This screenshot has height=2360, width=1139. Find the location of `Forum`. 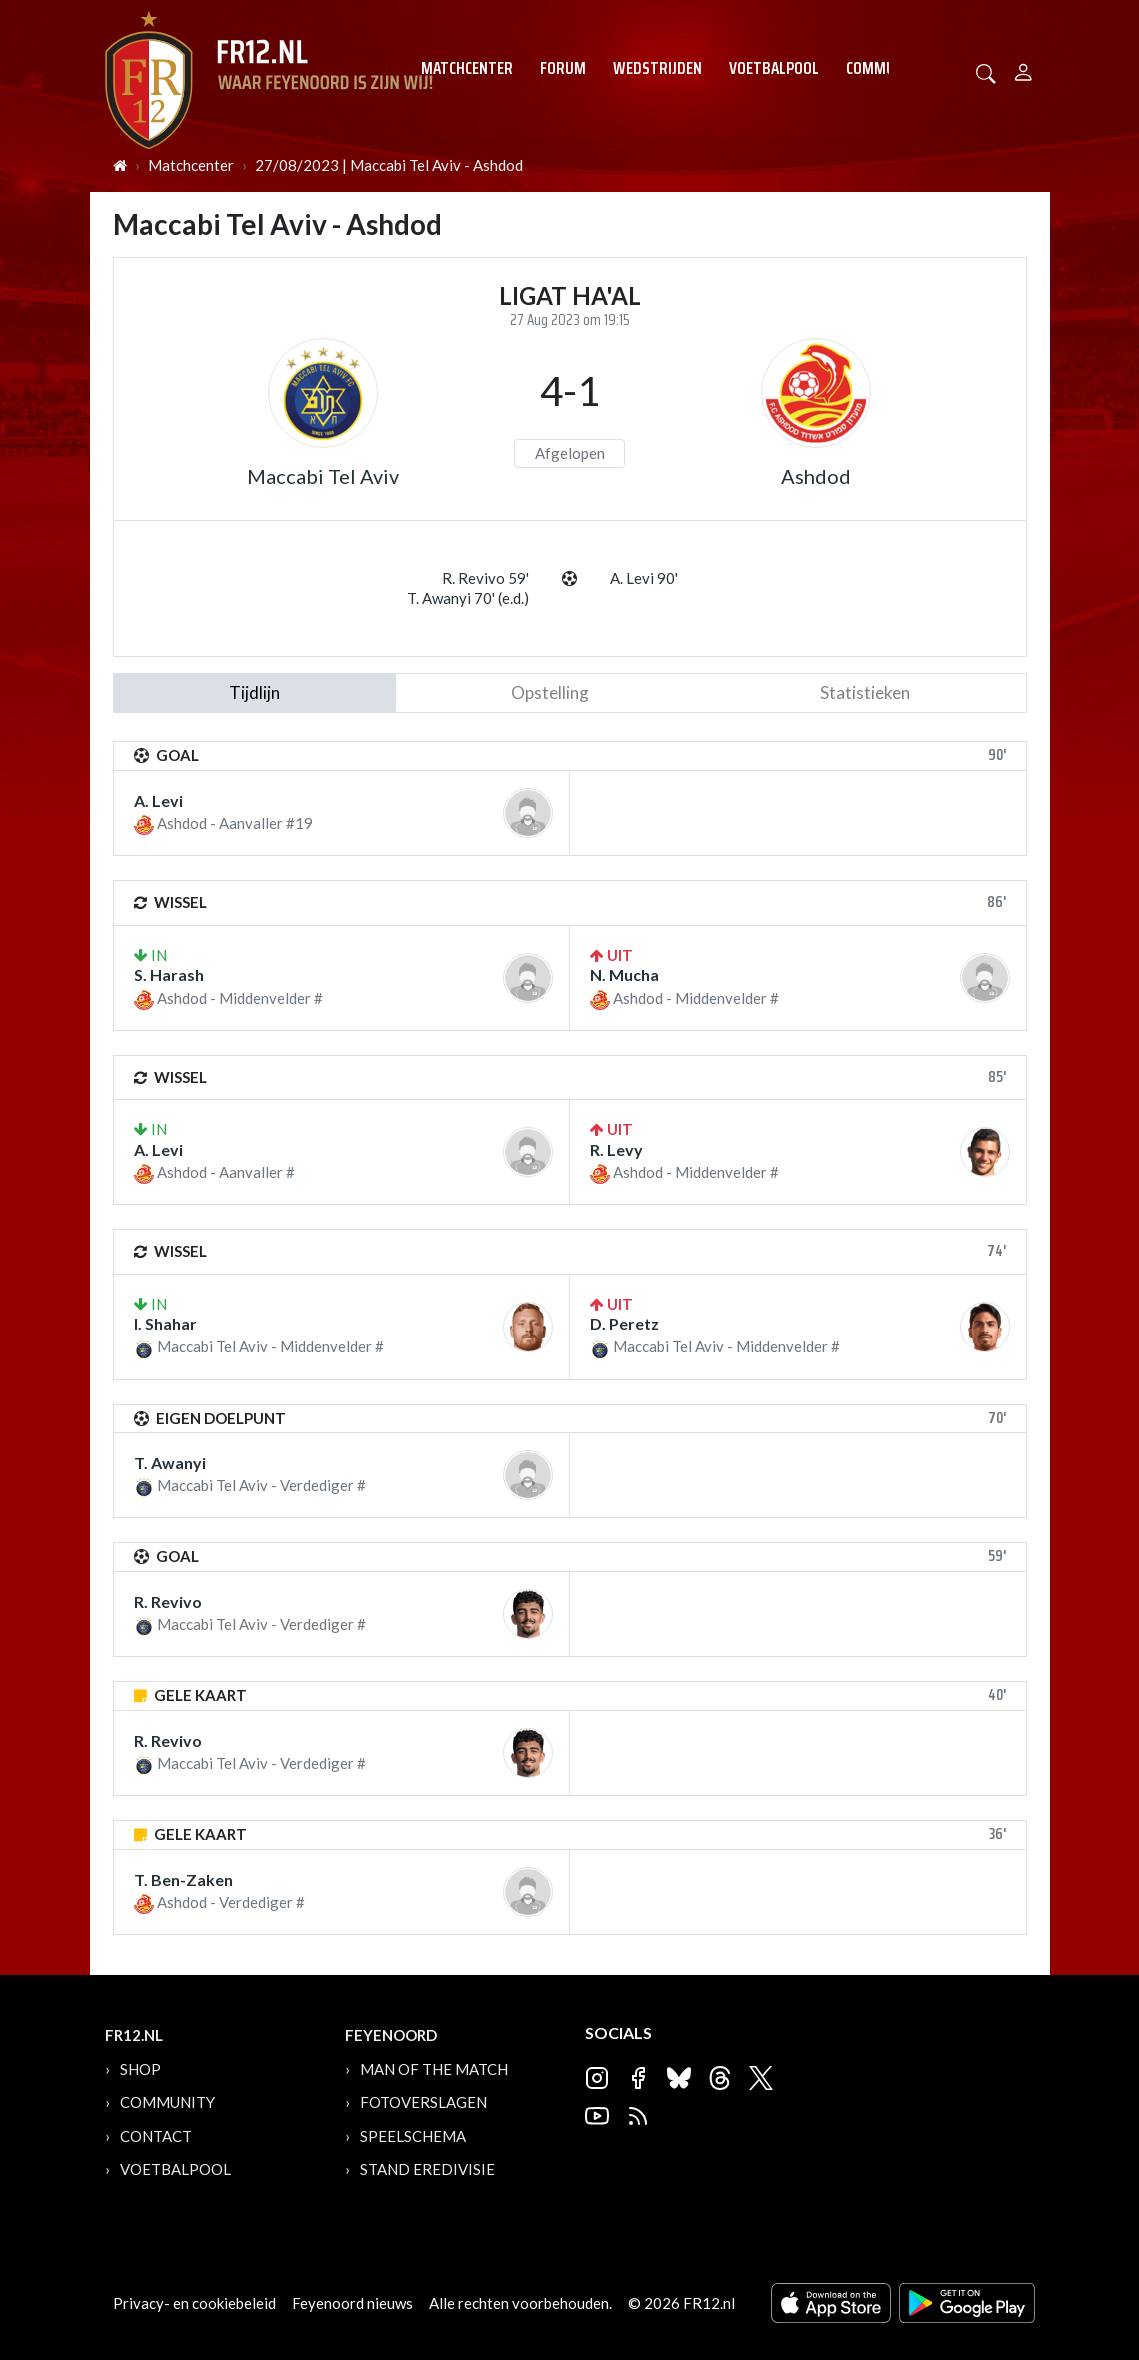

Forum is located at coordinates (563, 68).